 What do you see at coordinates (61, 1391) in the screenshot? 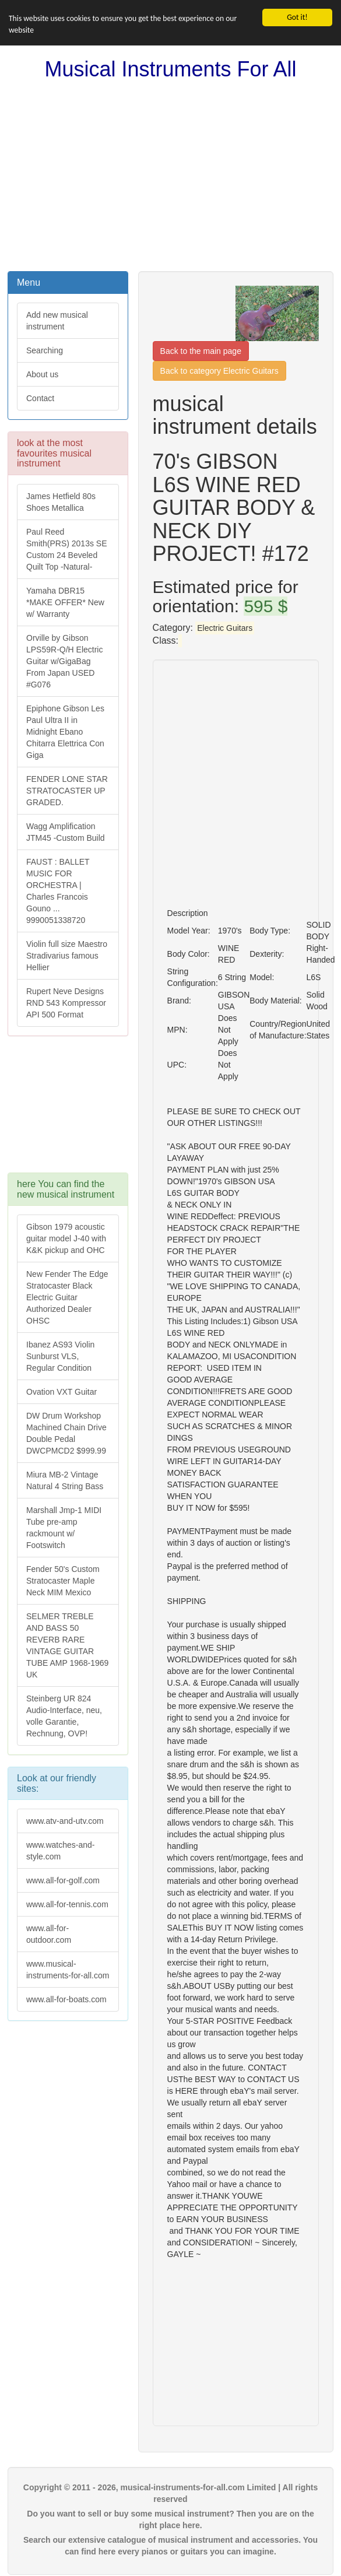
I see `Ovation VXT Guitar` at bounding box center [61, 1391].